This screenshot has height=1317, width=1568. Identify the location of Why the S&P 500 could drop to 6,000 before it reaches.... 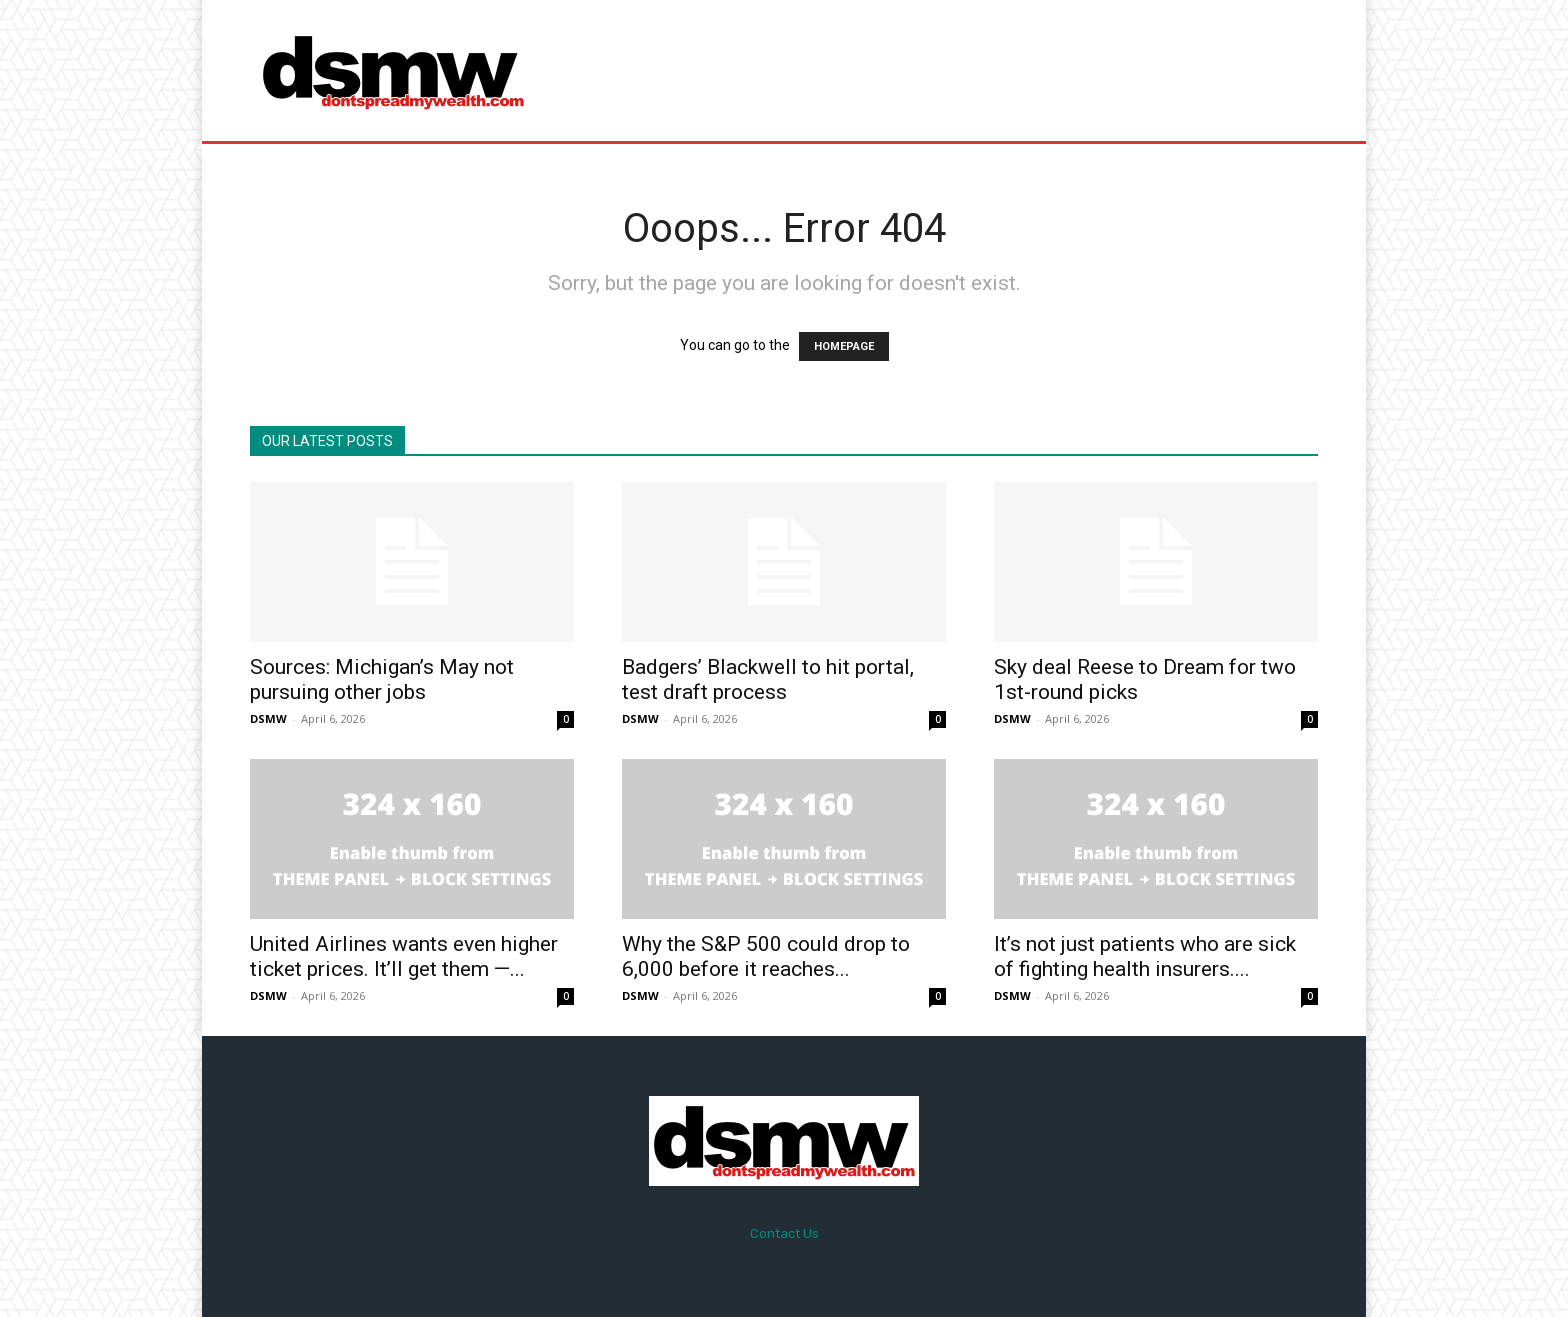
(766, 956).